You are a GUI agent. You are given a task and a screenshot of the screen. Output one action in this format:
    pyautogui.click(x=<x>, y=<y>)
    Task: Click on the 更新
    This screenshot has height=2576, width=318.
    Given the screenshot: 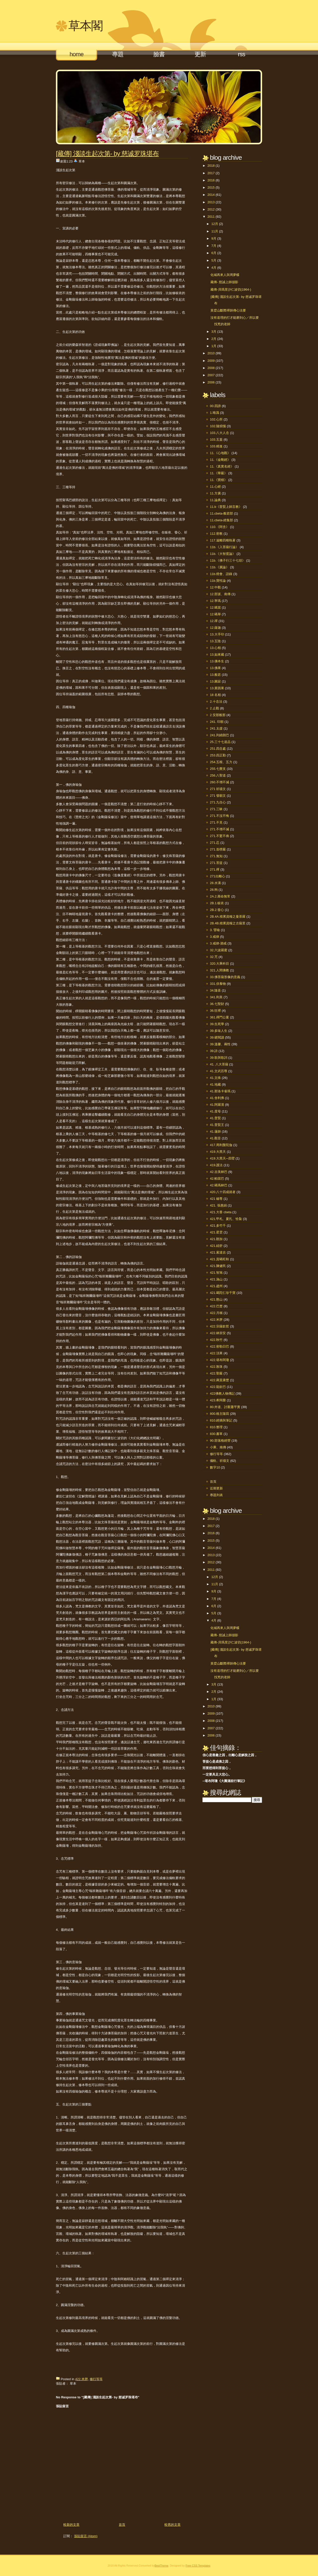 What is the action you would take?
    pyautogui.click(x=200, y=54)
    